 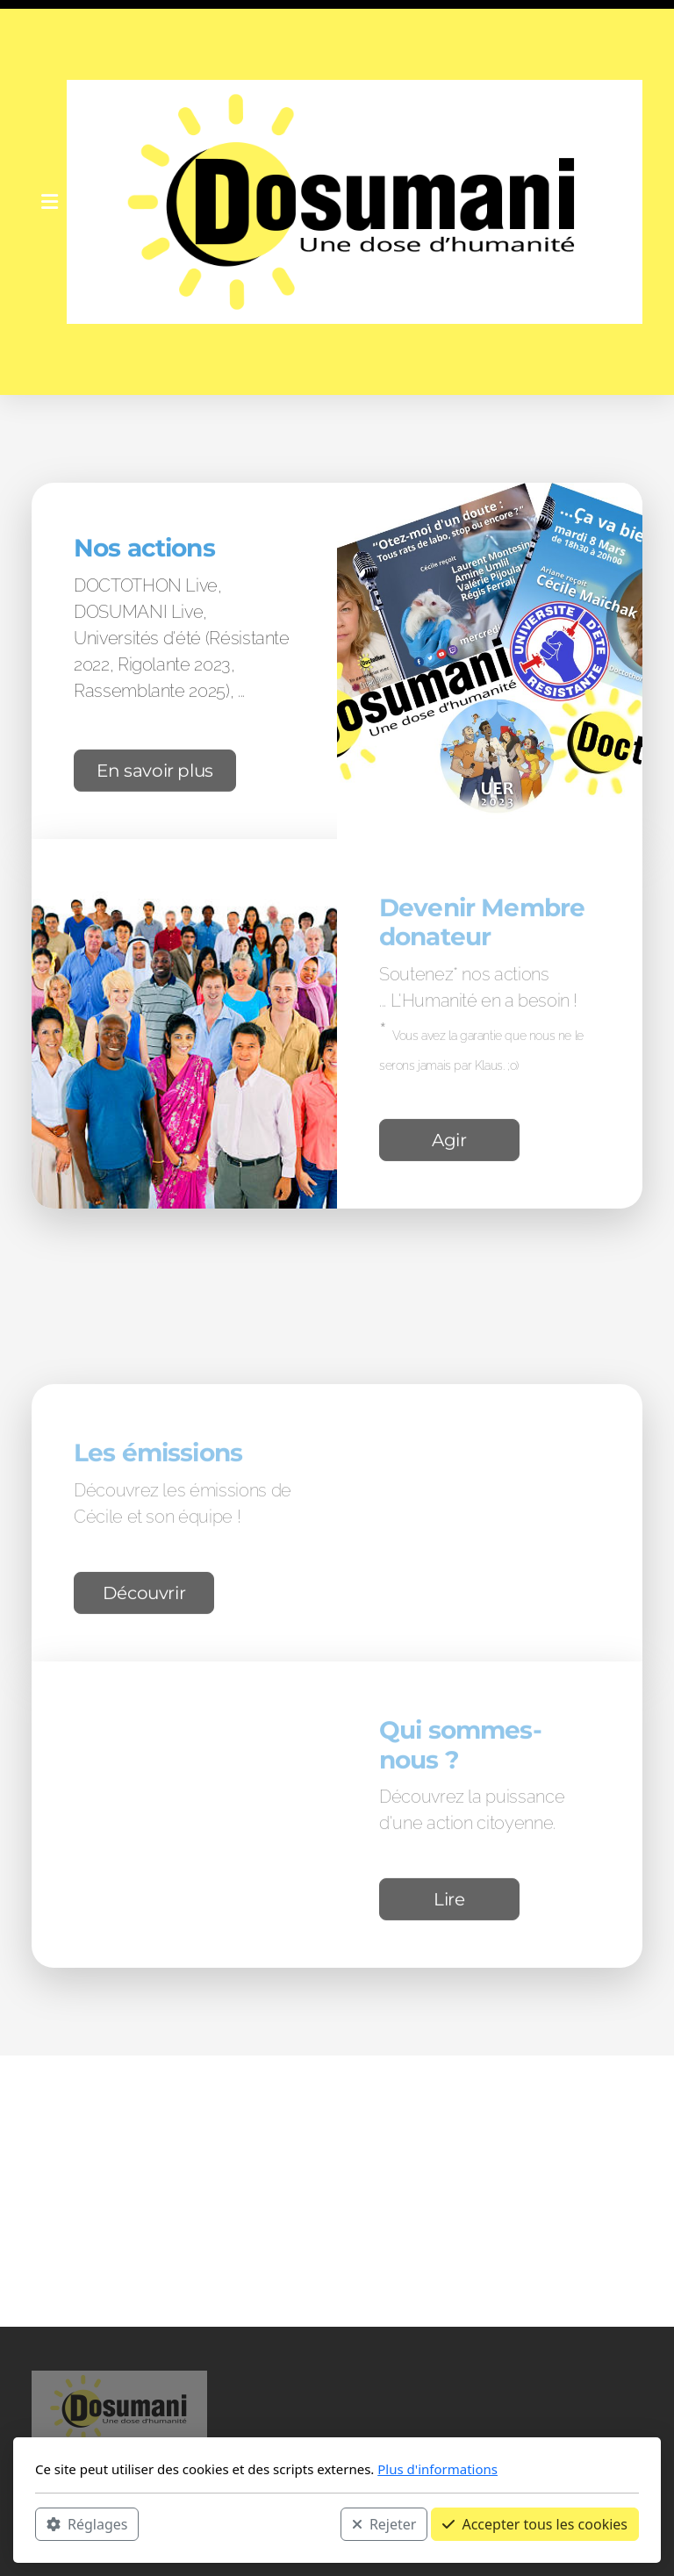 What do you see at coordinates (449, 1142) in the screenshot?
I see `Agir` at bounding box center [449, 1142].